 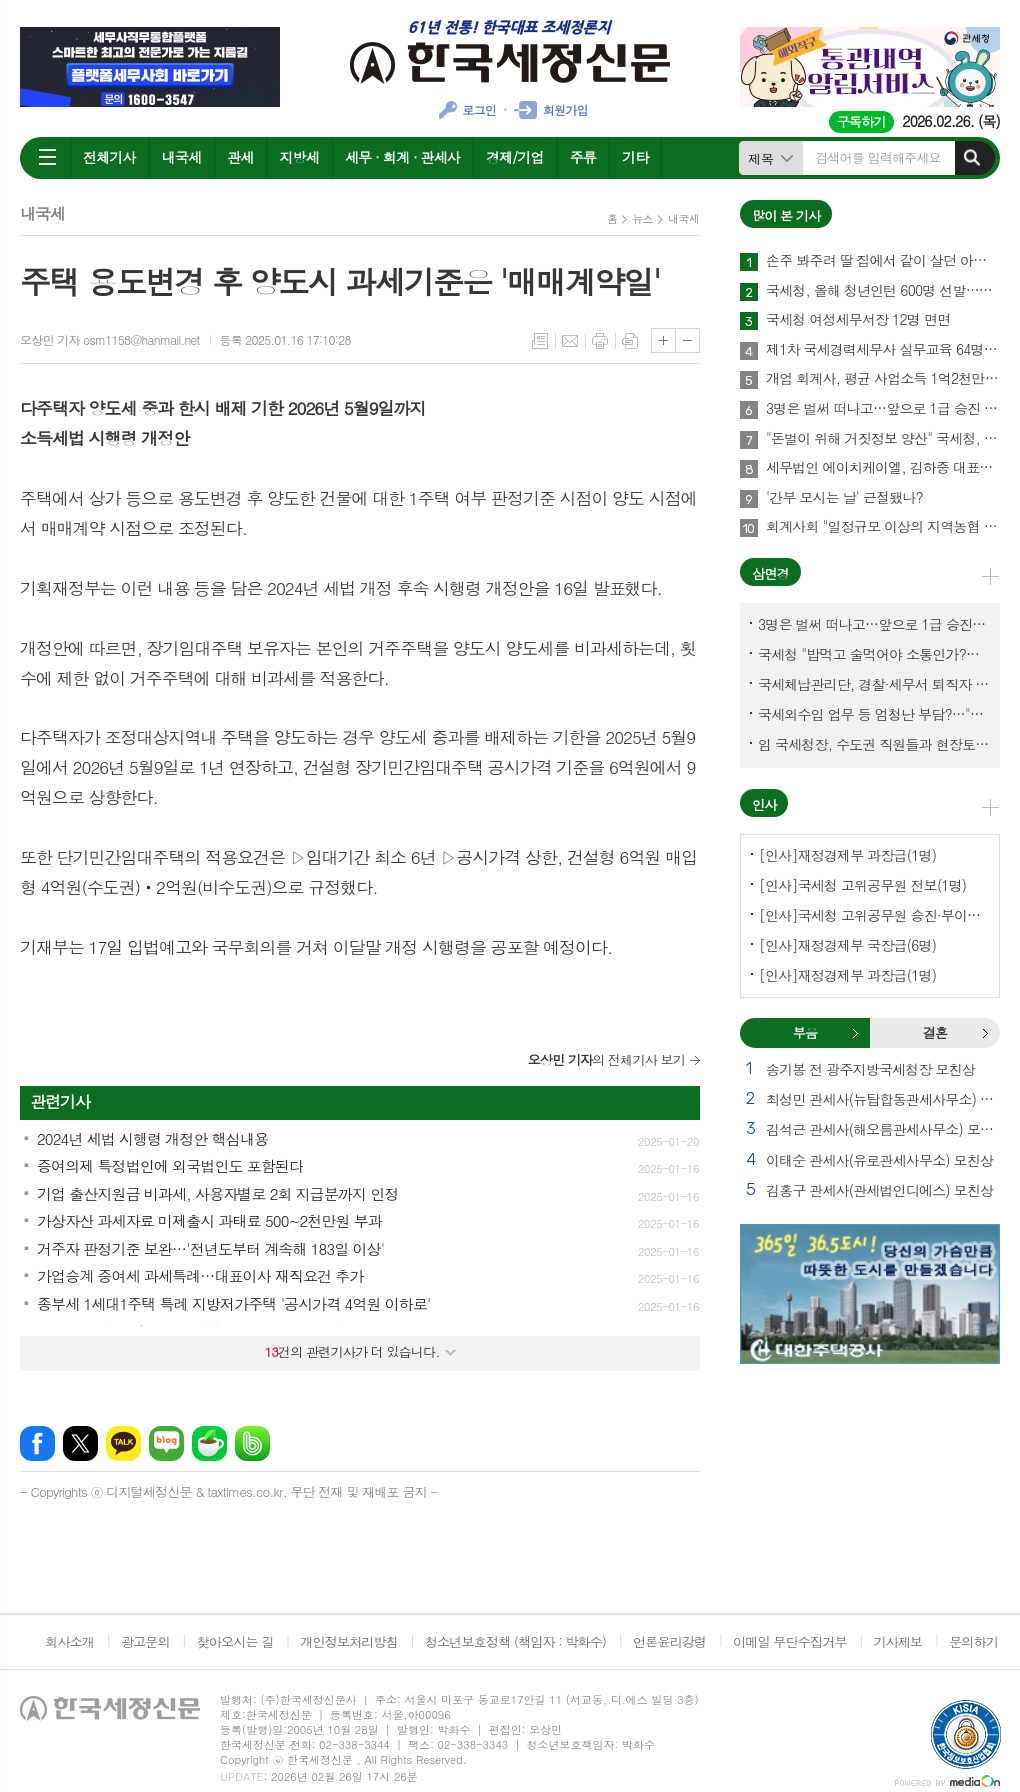 What do you see at coordinates (883, 1129) in the screenshot?
I see `김석근 관세사(해오름관세사무소) 모친상` at bounding box center [883, 1129].